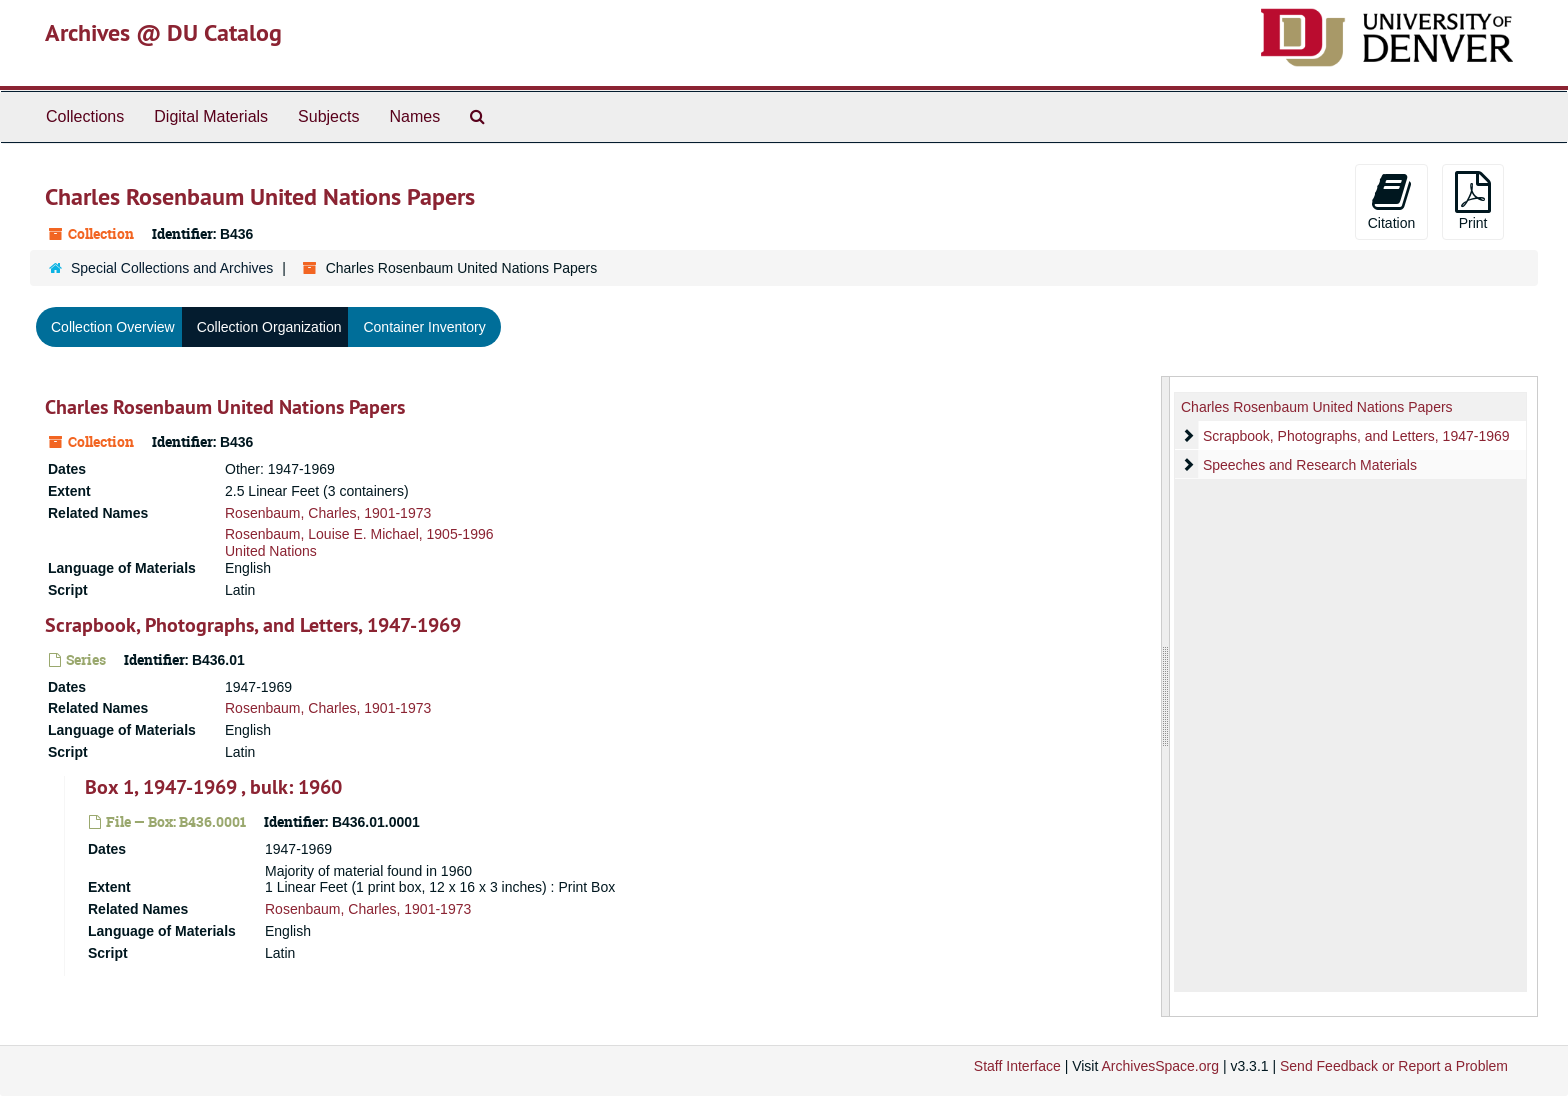 This screenshot has width=1568, height=1096. Describe the element at coordinates (85, 116) in the screenshot. I see `Collections` at that location.